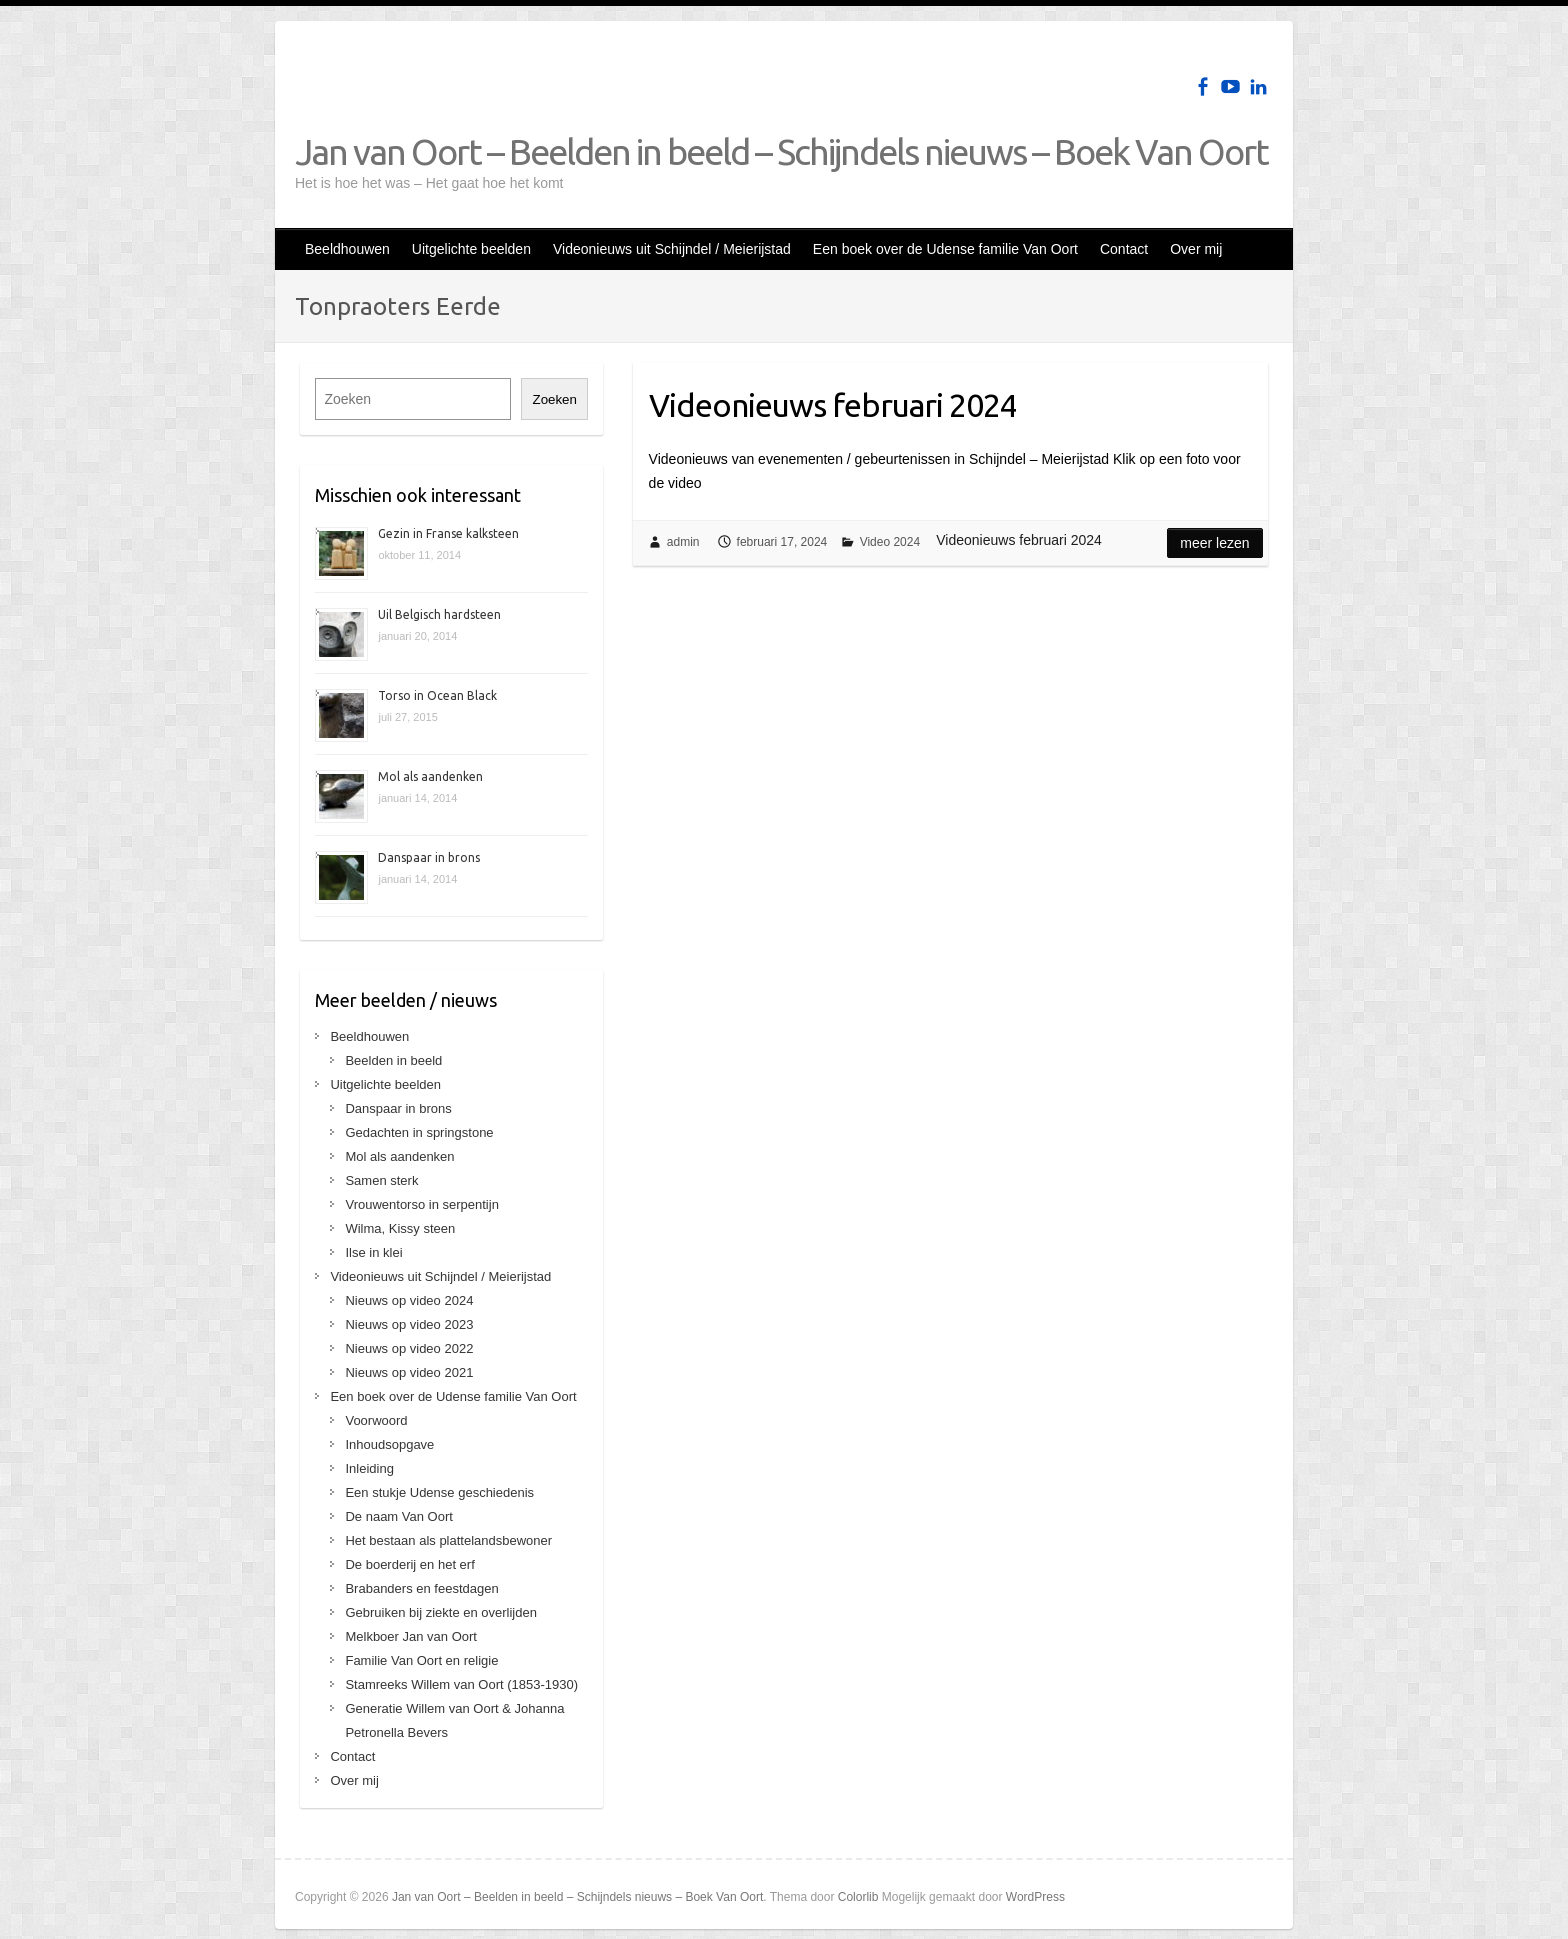  I want to click on Vrouwentorso in serpentijn, so click(421, 1204).